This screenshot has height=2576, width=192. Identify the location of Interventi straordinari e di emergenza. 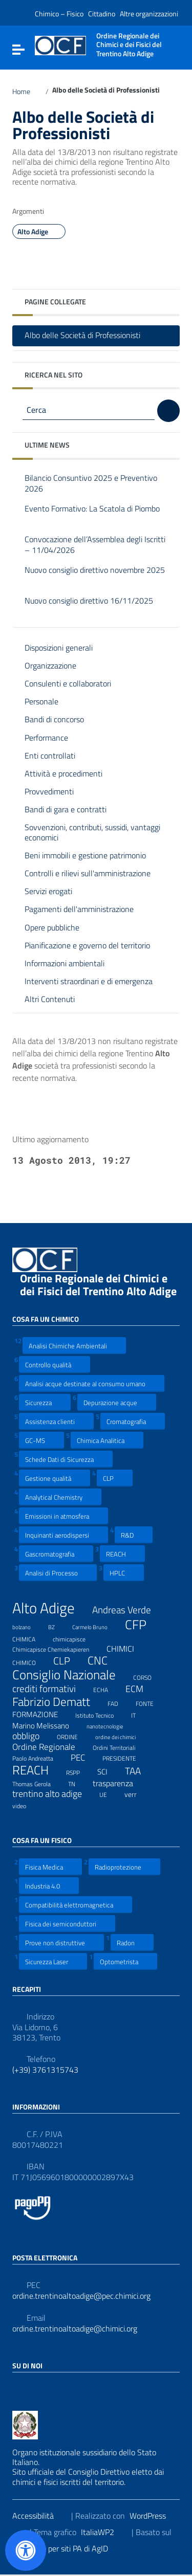
(89, 981).